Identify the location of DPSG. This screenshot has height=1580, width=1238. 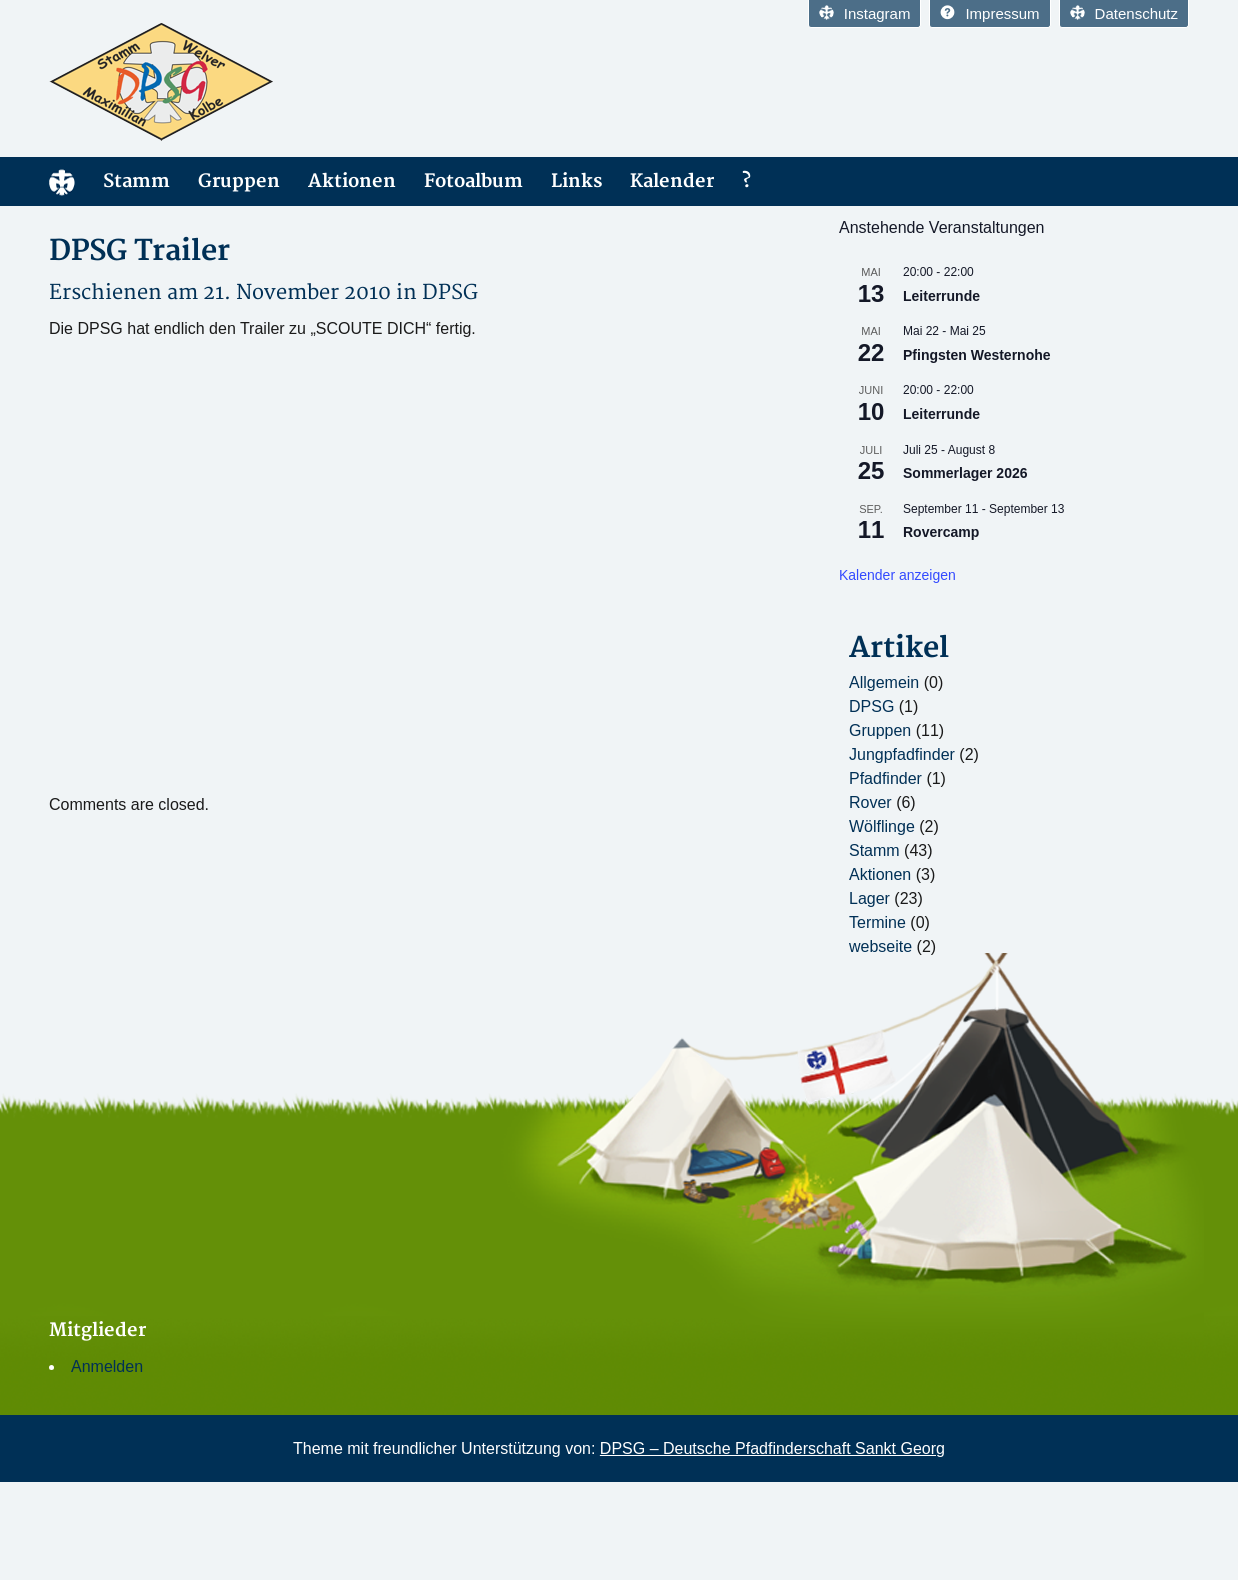
(450, 292).